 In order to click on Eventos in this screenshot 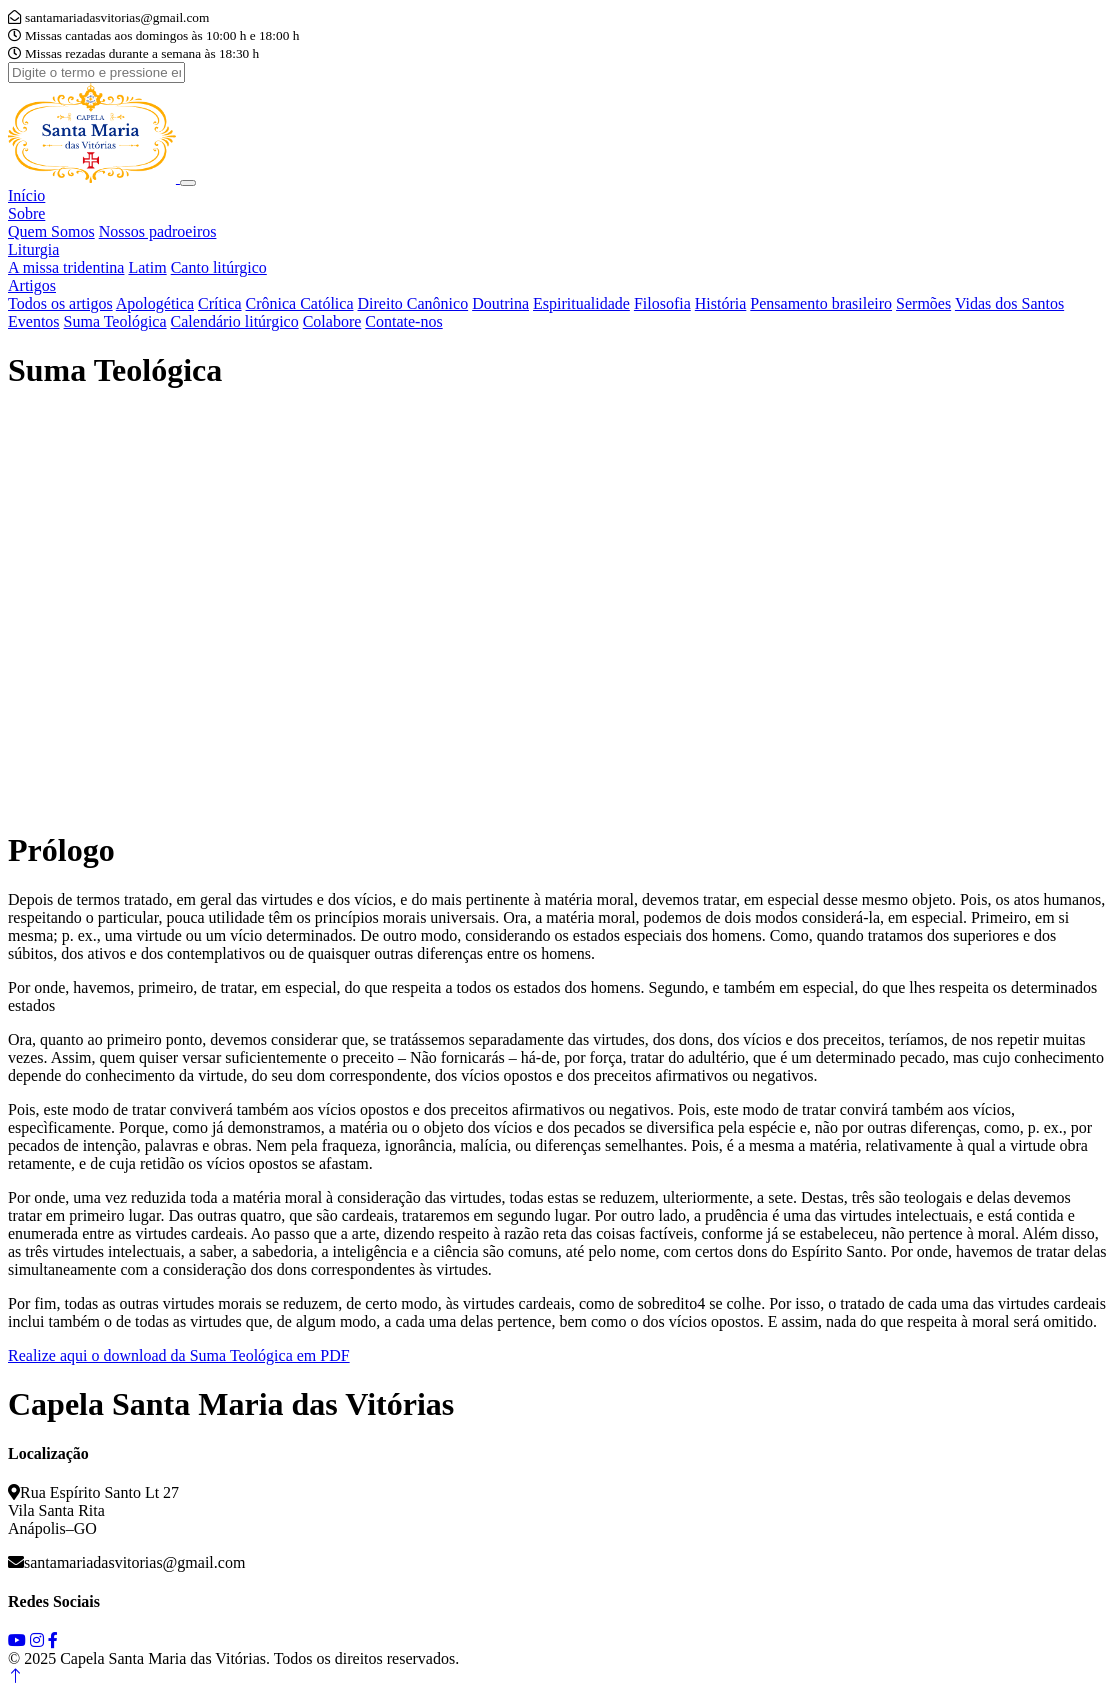, I will do `click(34, 321)`.